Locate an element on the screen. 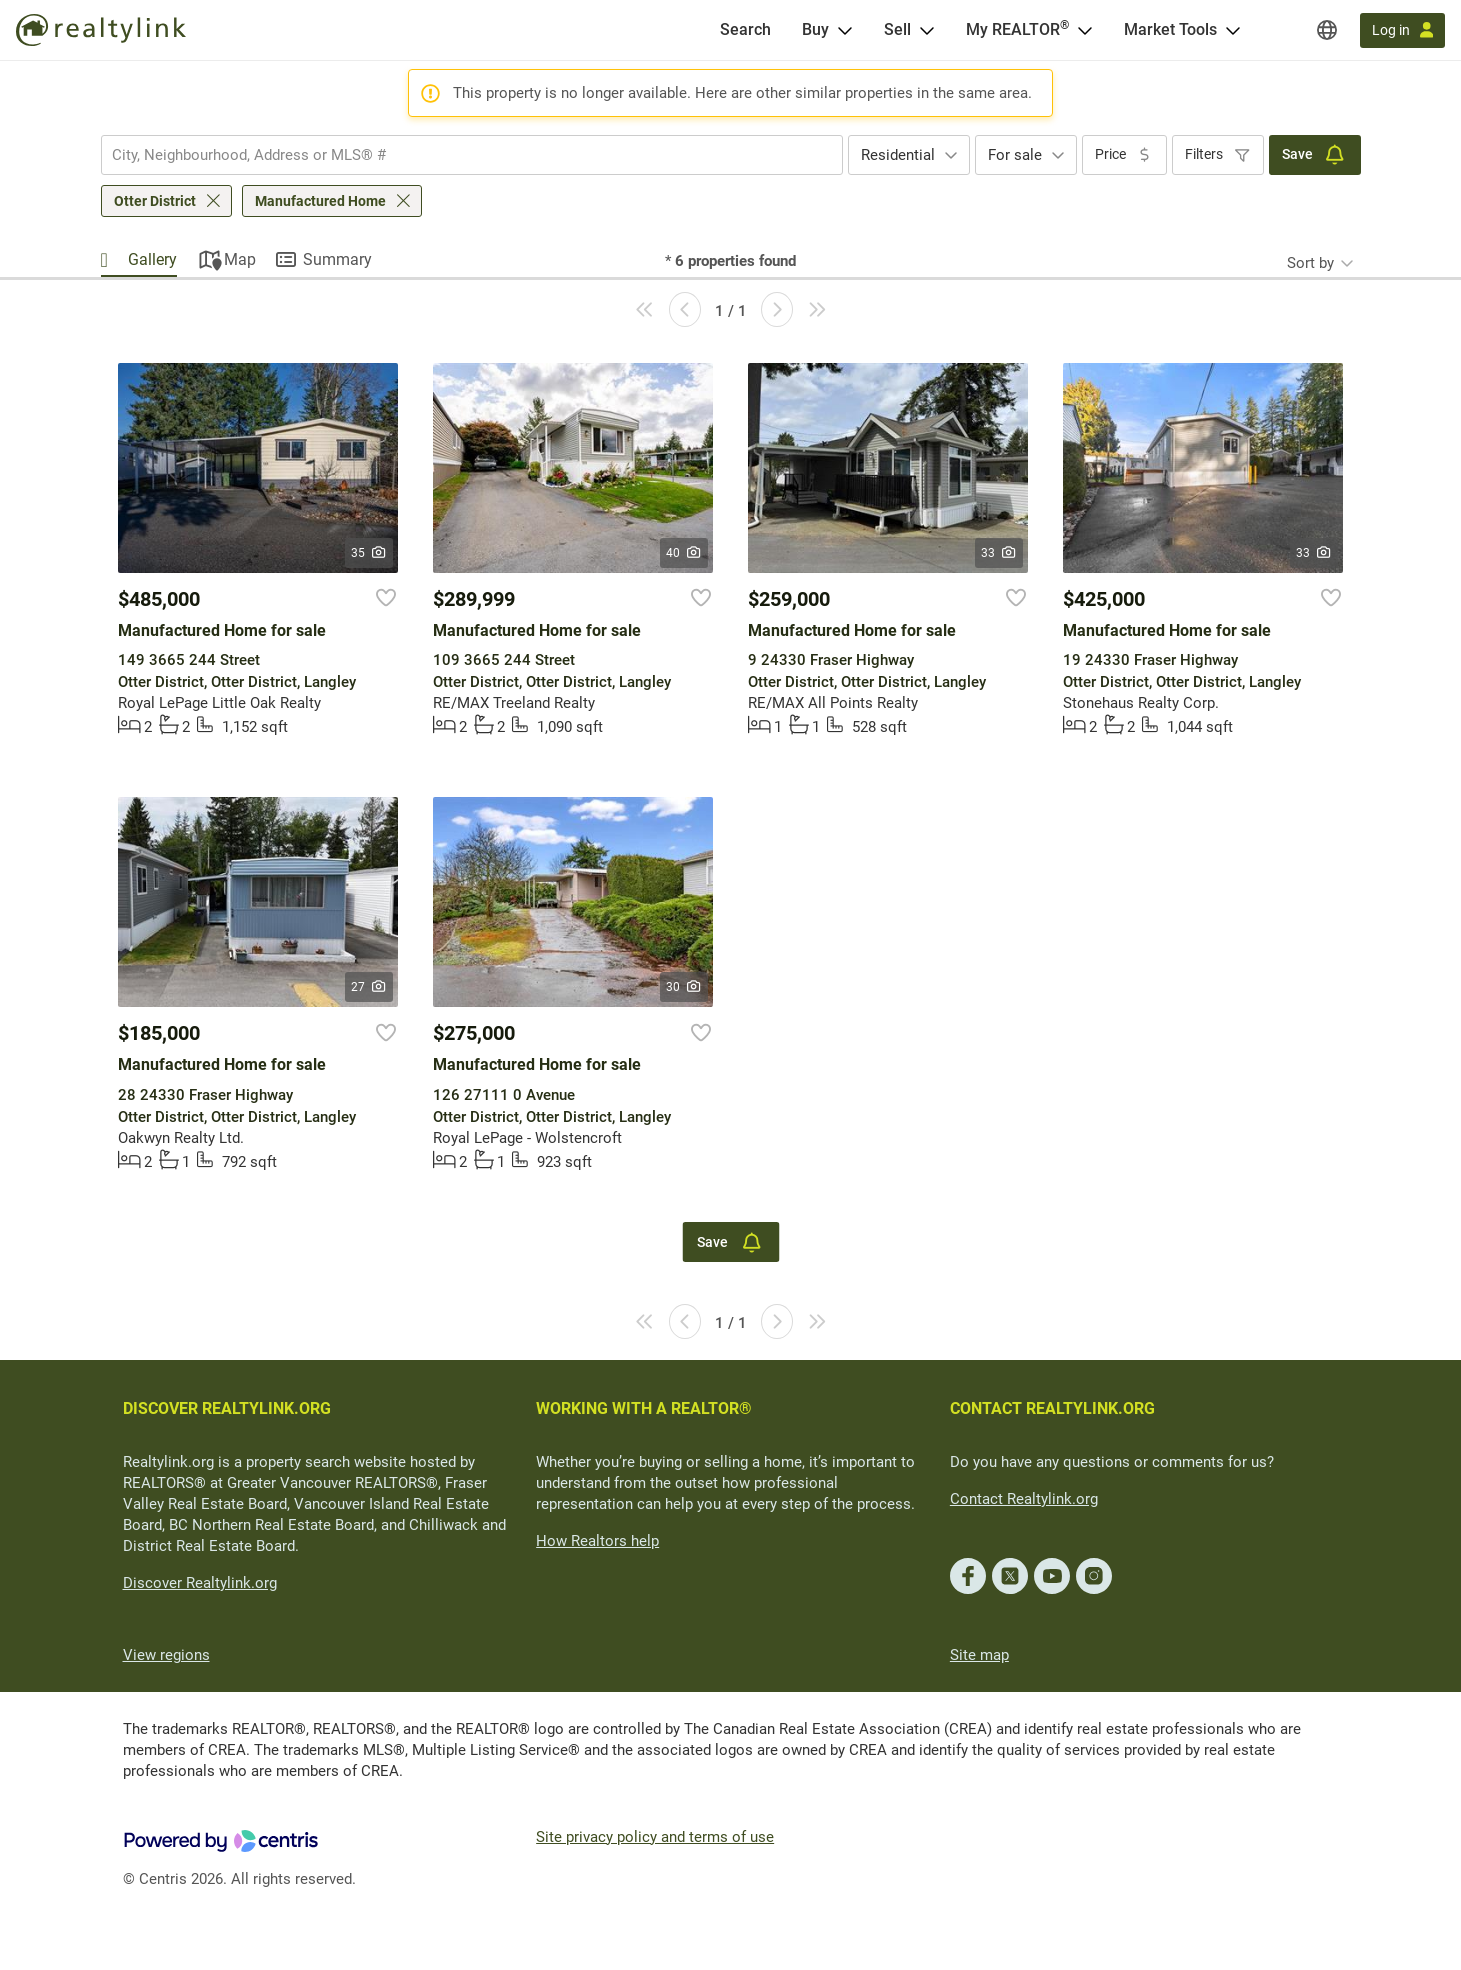 This screenshot has height=1970, width=1461. Discover Realtylink.org is located at coordinates (200, 1583).